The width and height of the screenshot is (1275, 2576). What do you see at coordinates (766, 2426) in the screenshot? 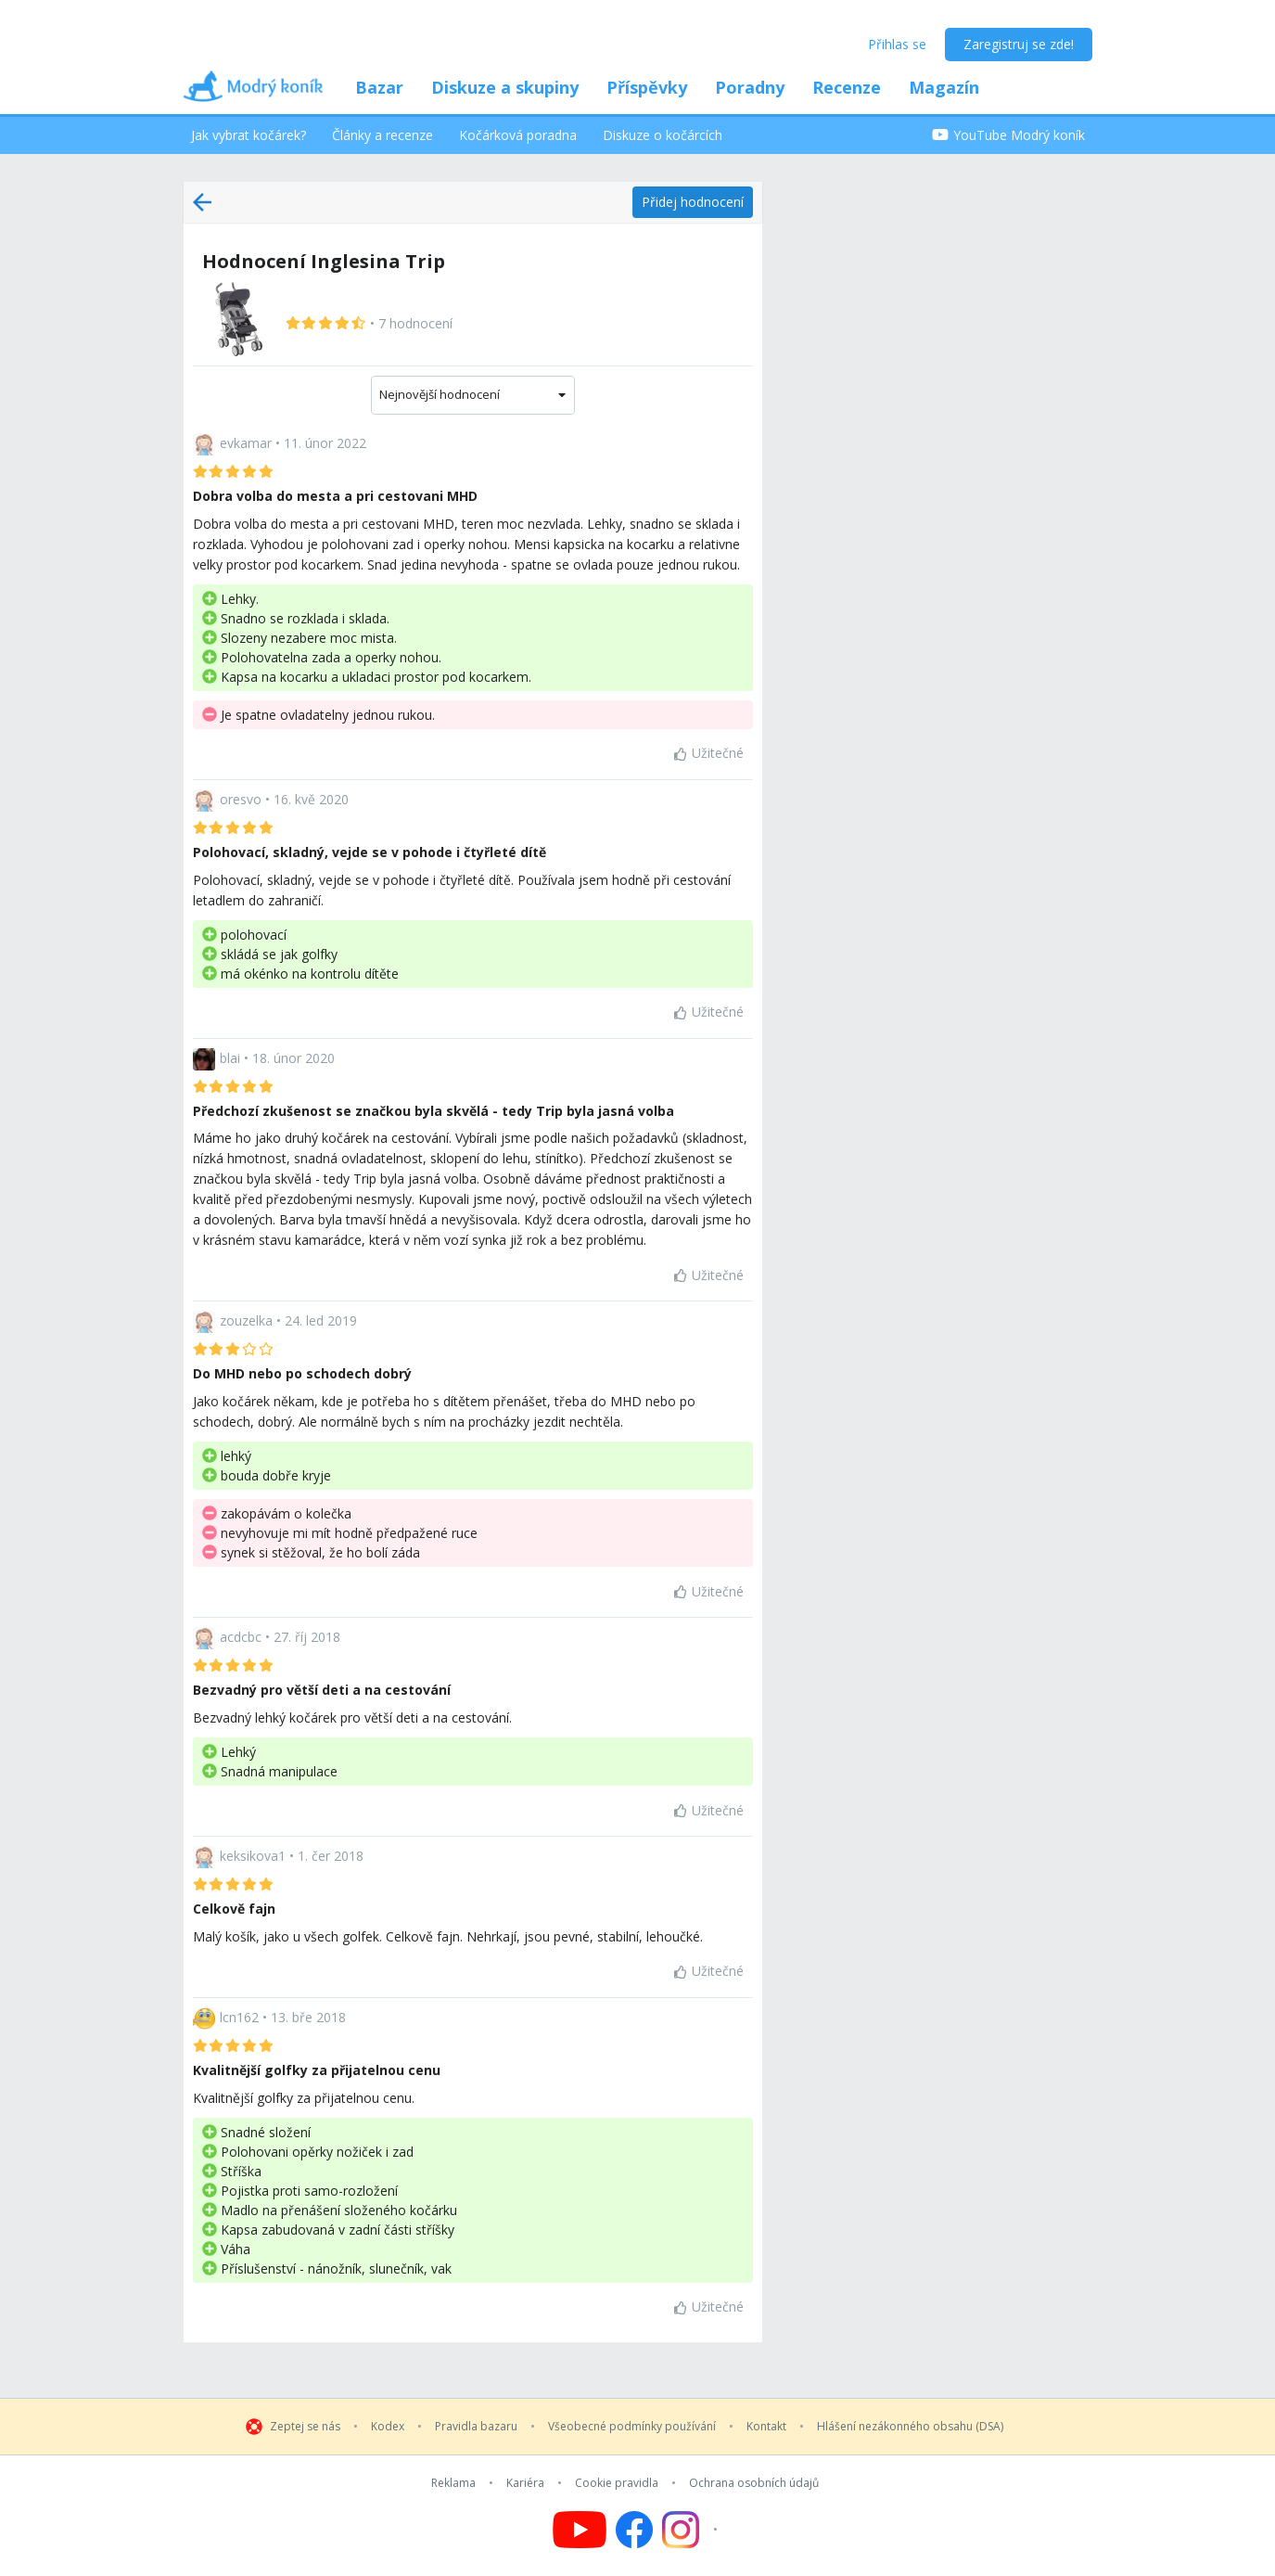
I see `Kontakt` at bounding box center [766, 2426].